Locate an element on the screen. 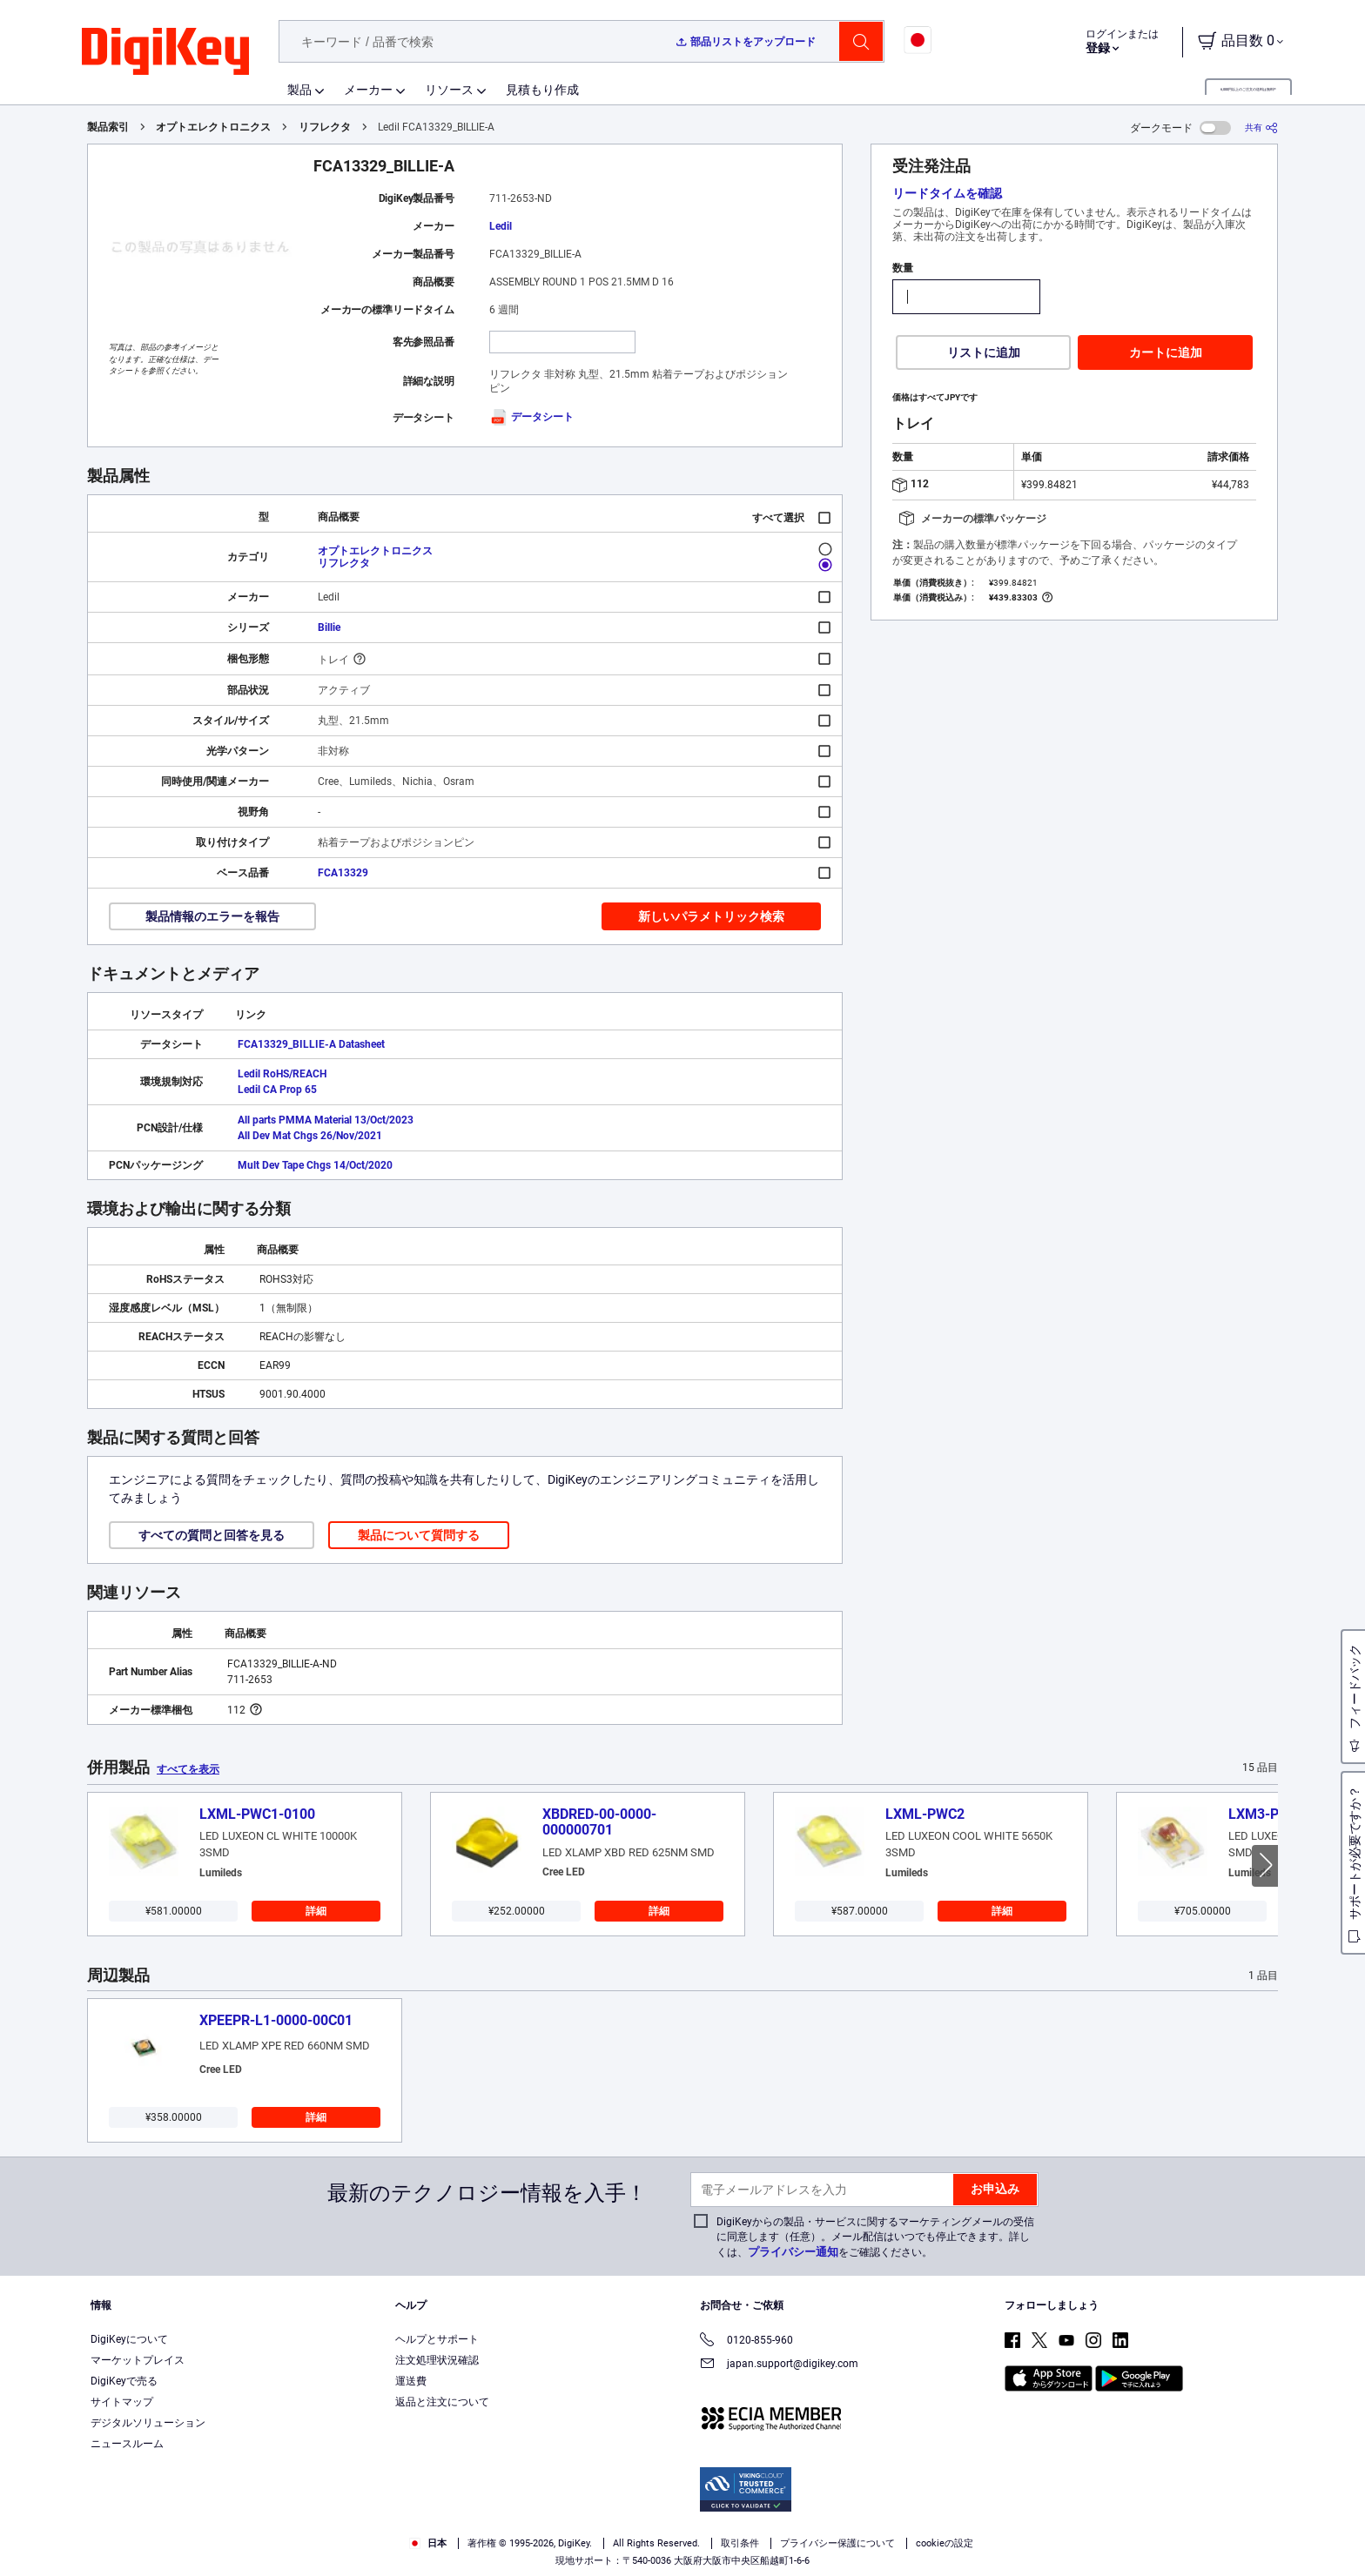 The image size is (1365, 2576). ヘルプとサポート is located at coordinates (437, 2339).